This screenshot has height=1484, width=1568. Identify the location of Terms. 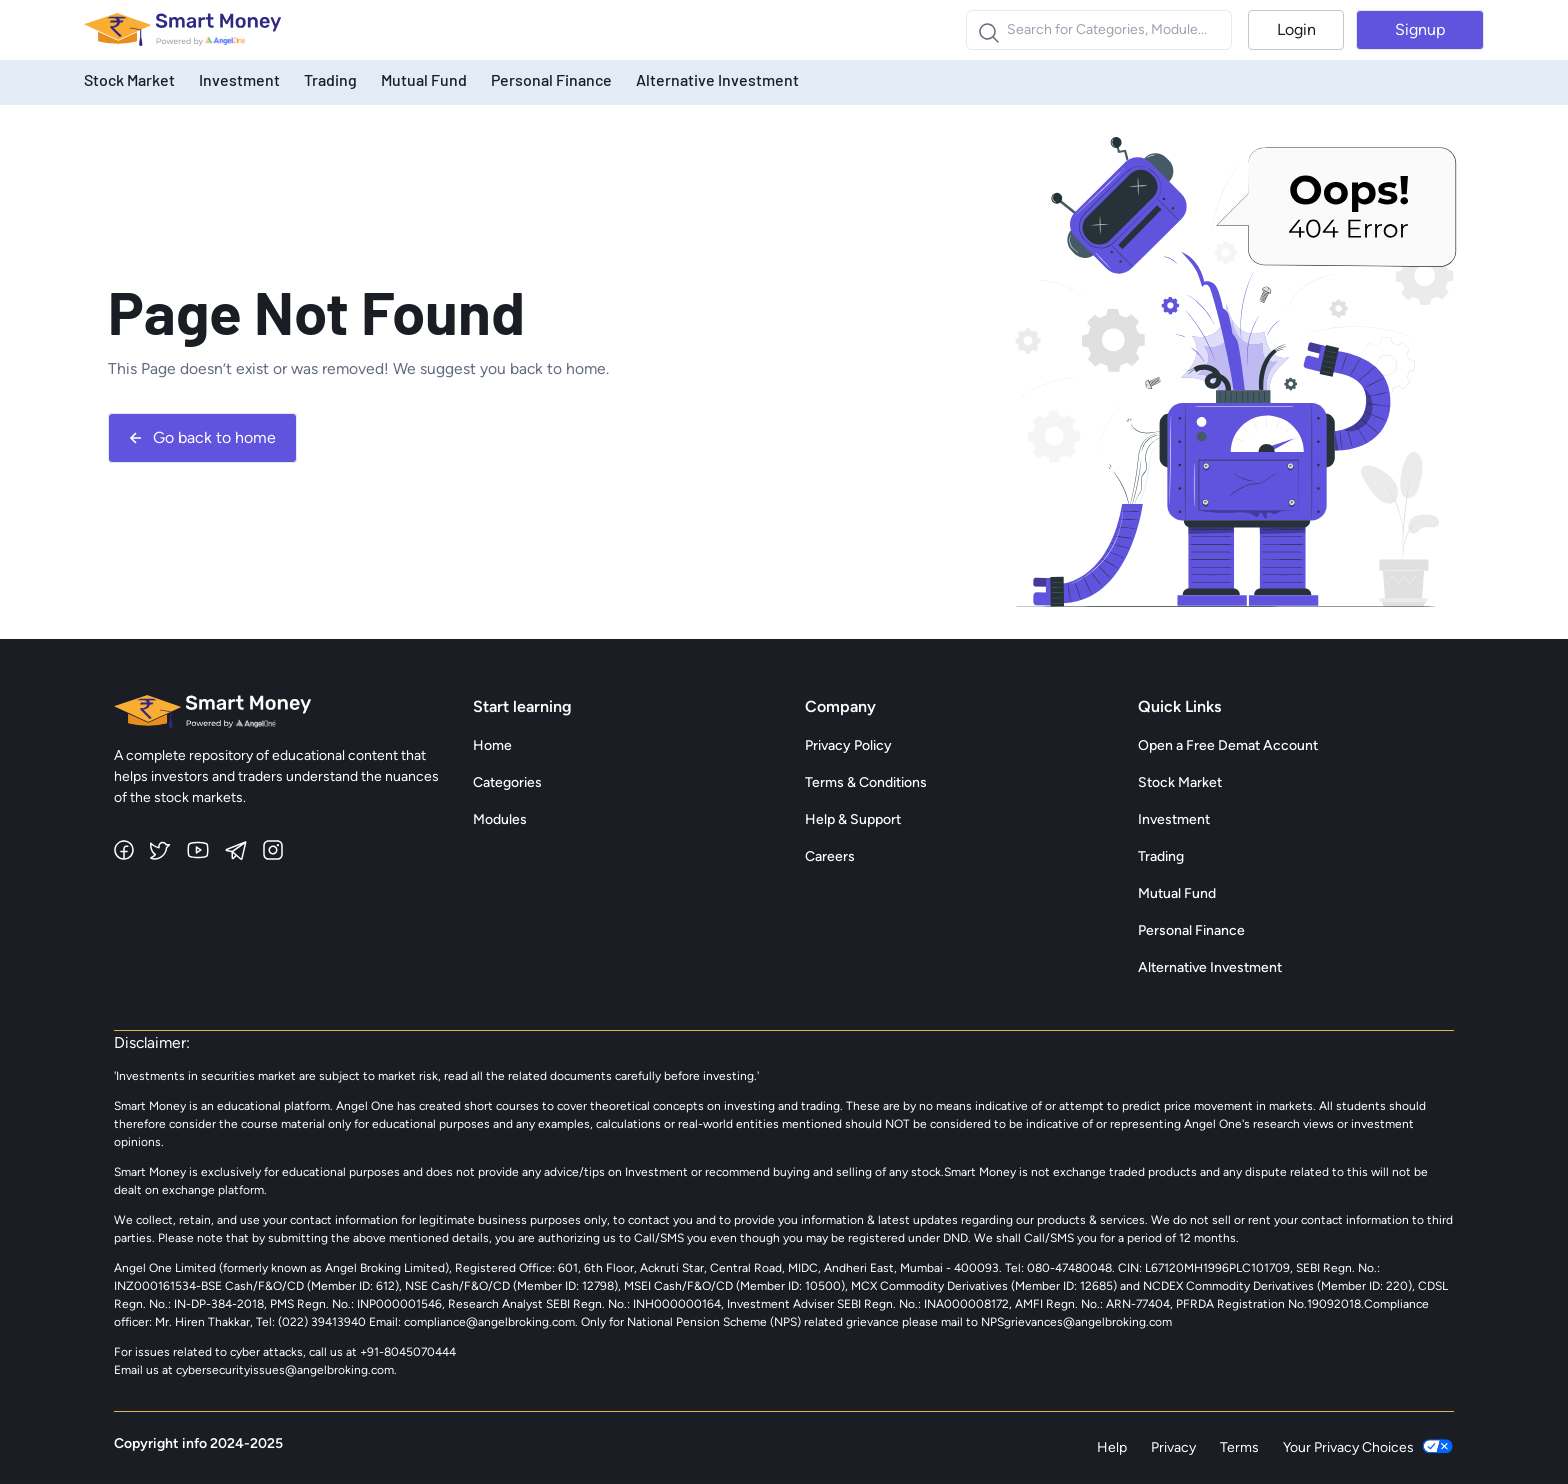
(1239, 1447).